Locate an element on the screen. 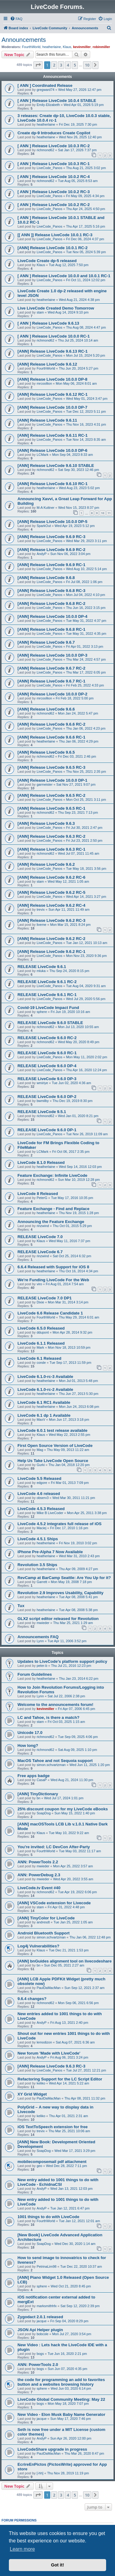 The image size is (115, 2576). XY Grid Widget is located at coordinates (32, 2094).